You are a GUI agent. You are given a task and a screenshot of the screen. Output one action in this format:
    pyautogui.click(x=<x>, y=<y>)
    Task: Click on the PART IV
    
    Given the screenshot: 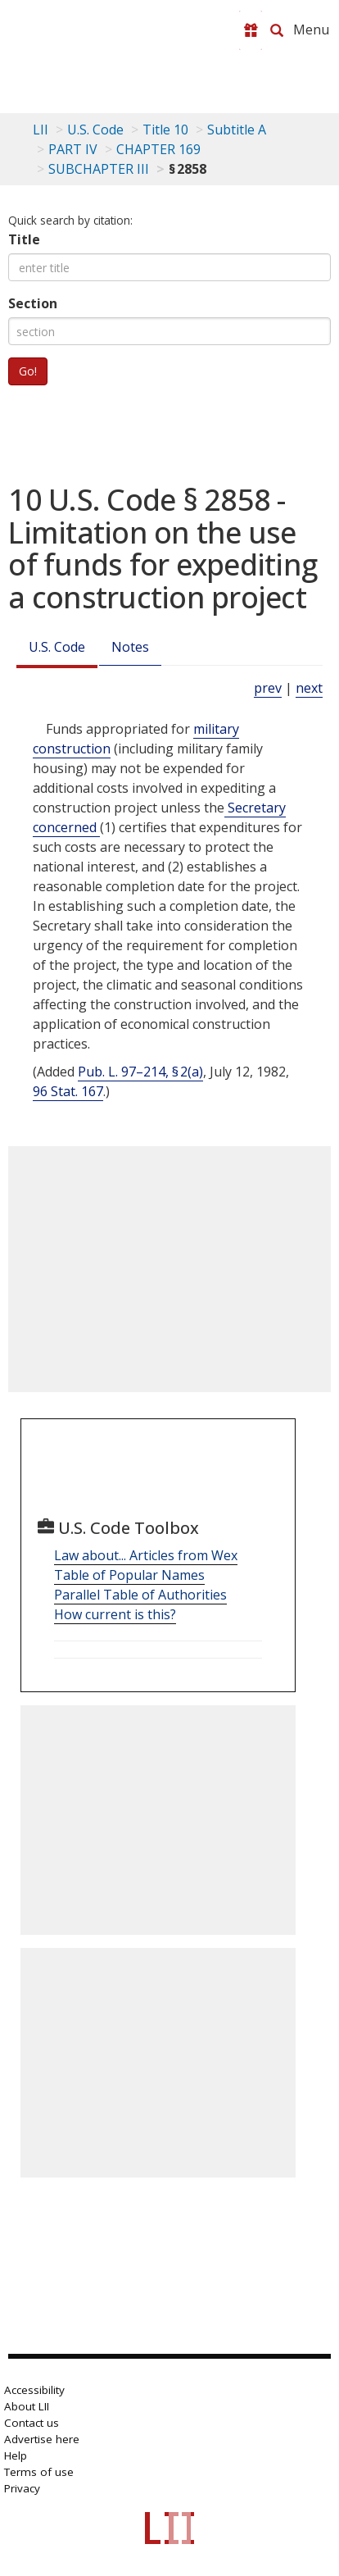 What is the action you would take?
    pyautogui.click(x=72, y=149)
    